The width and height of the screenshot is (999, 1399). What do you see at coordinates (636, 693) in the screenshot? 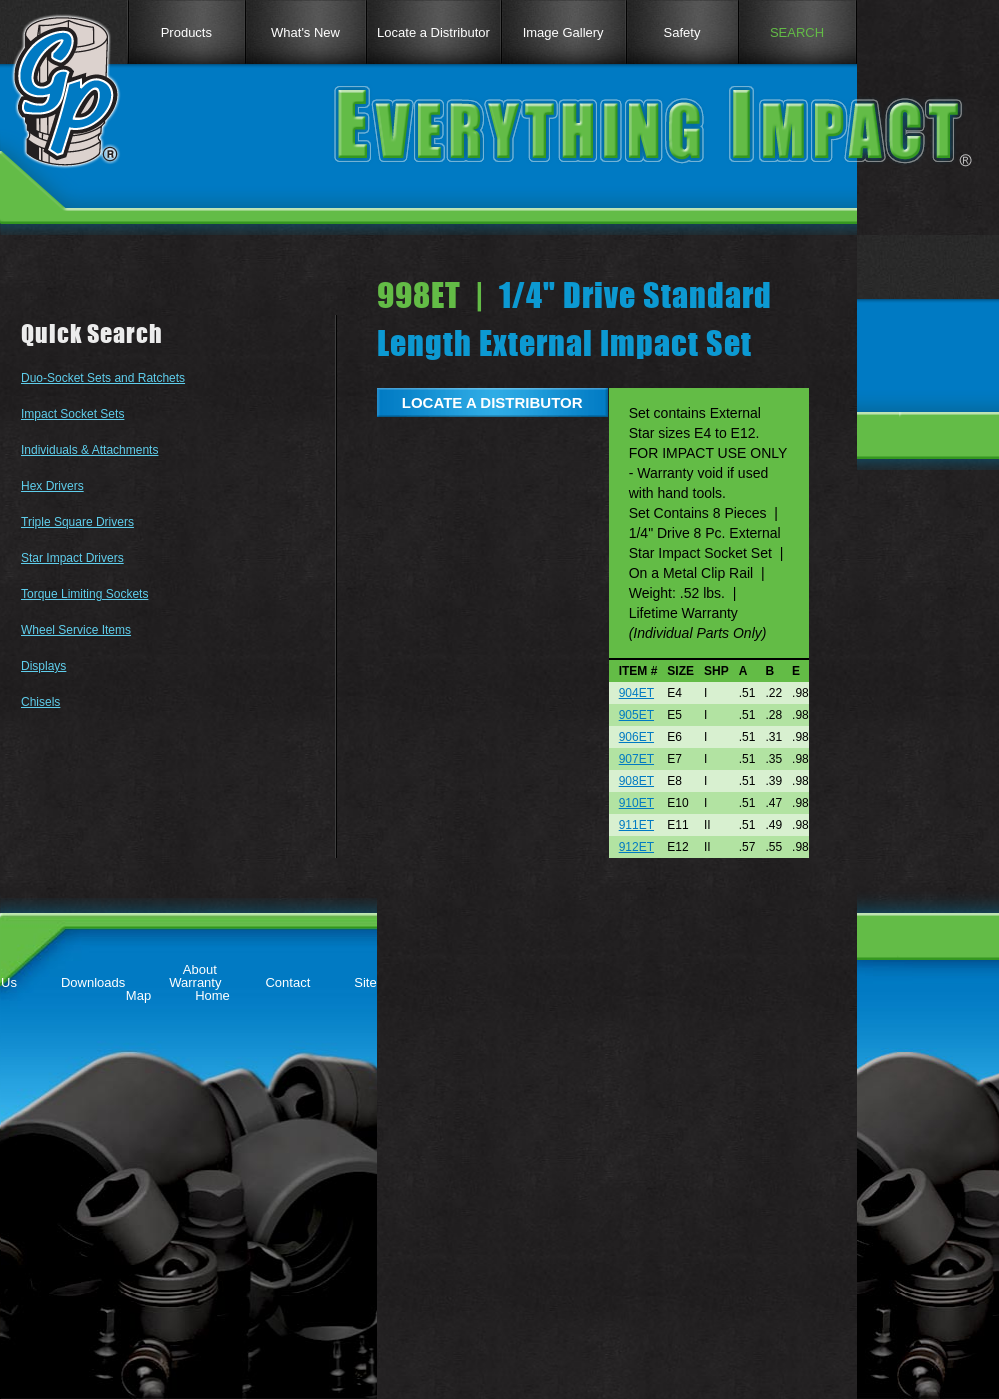
I see `904ET` at bounding box center [636, 693].